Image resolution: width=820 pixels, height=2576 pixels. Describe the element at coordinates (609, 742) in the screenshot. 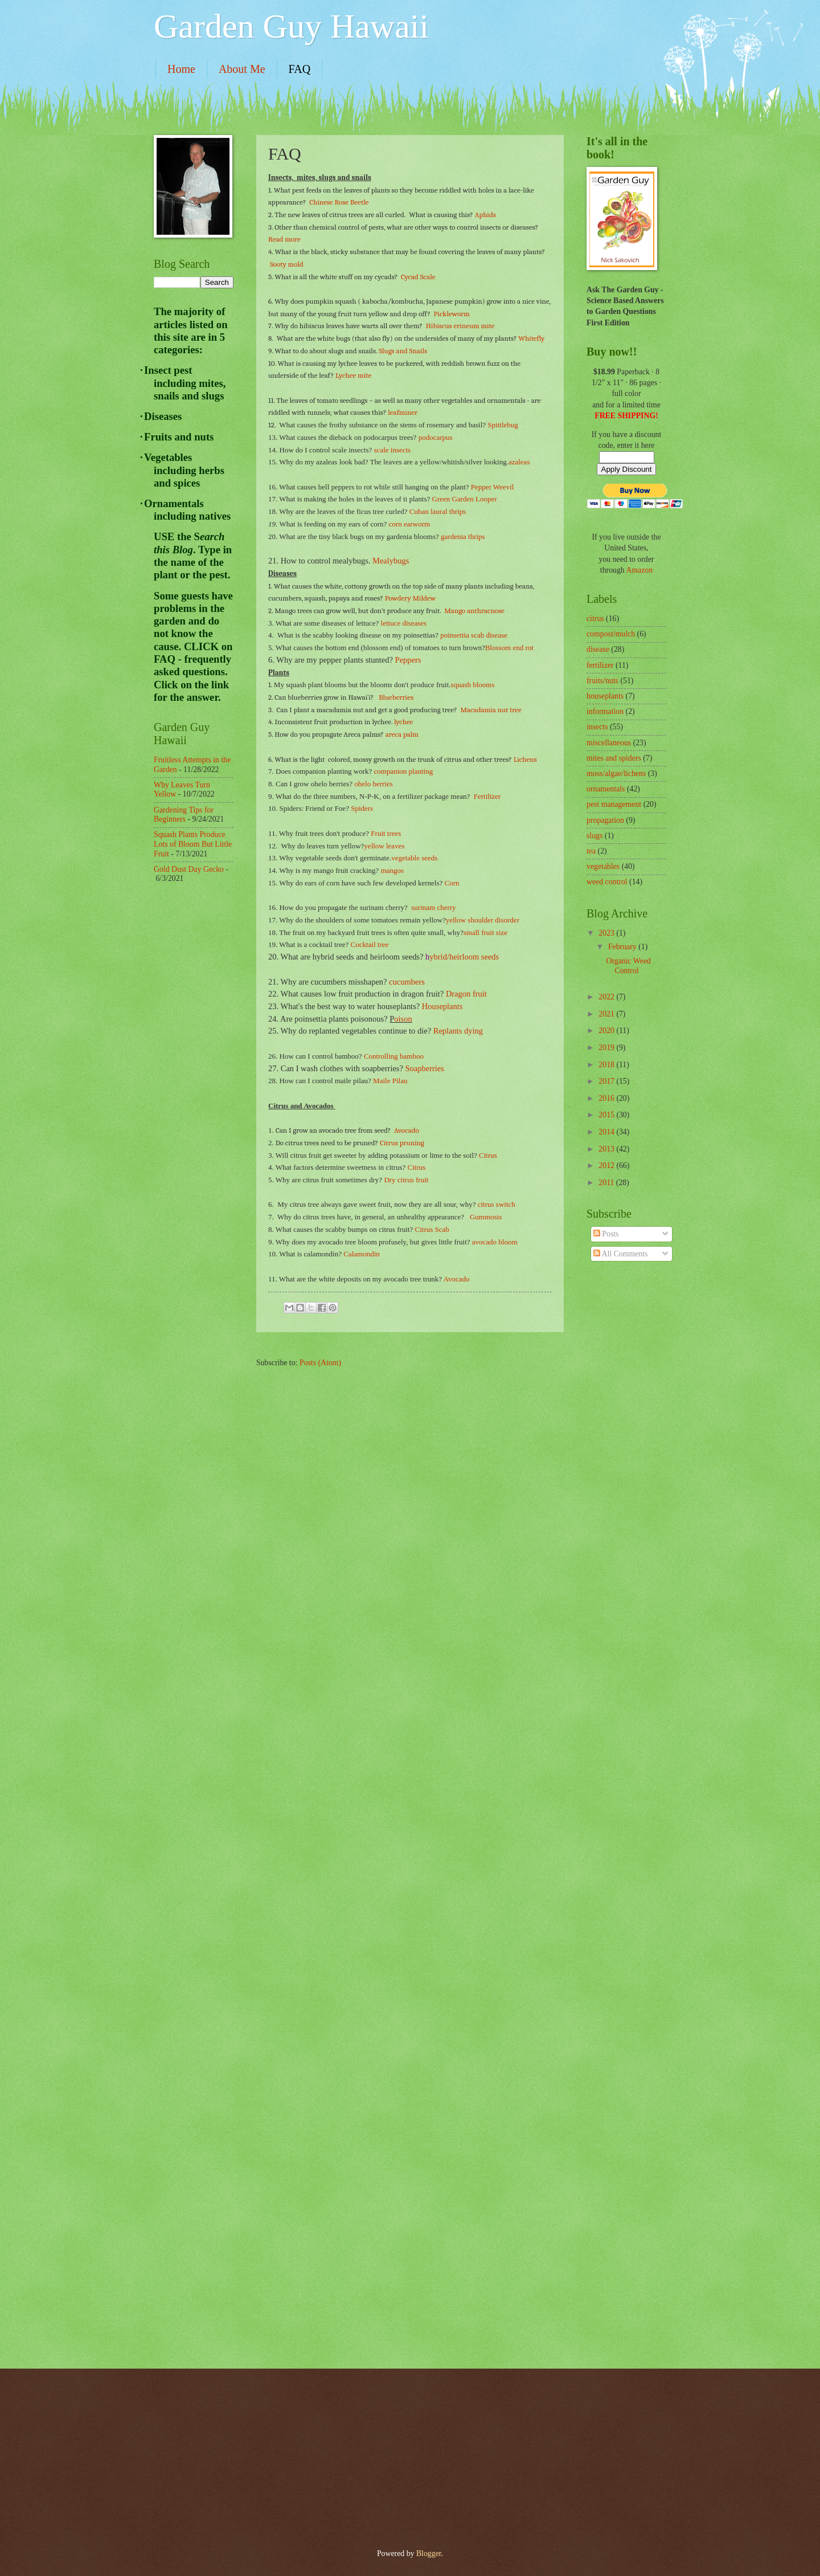

I see `miscellaneous` at that location.